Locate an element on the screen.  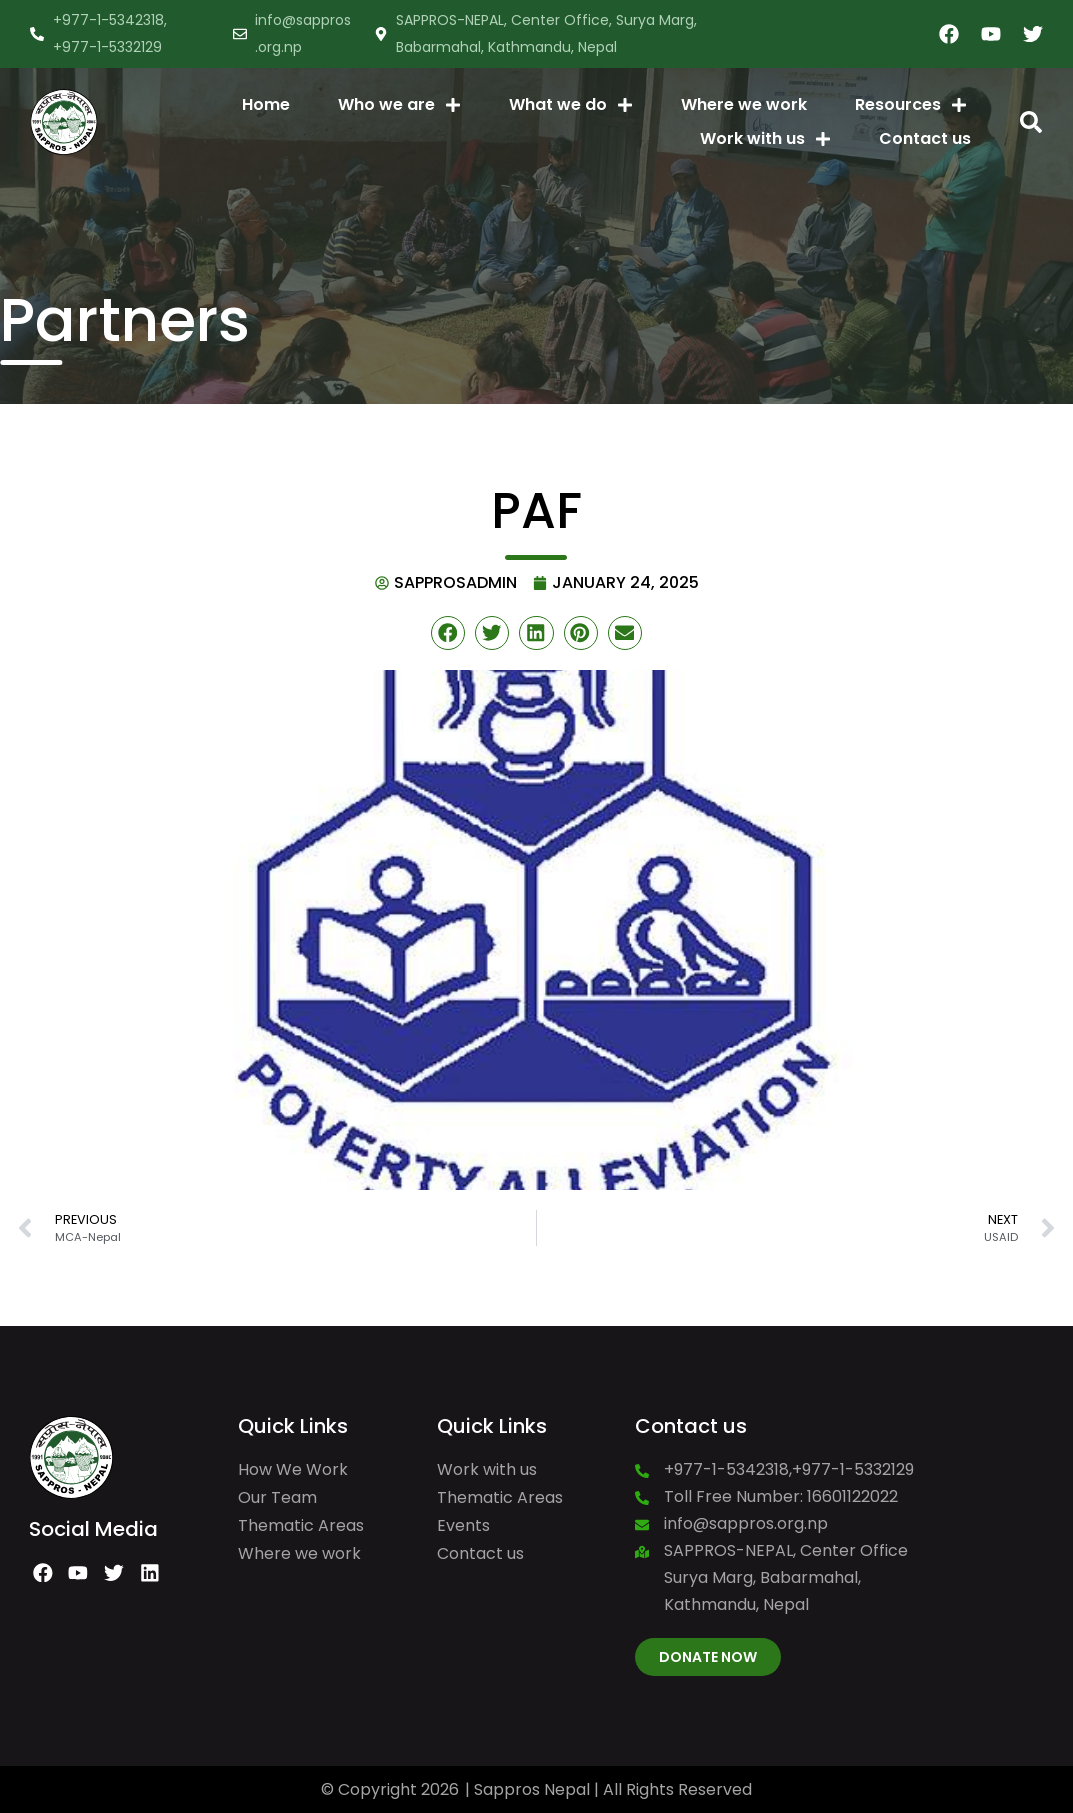
Resources is located at coordinates (911, 105).